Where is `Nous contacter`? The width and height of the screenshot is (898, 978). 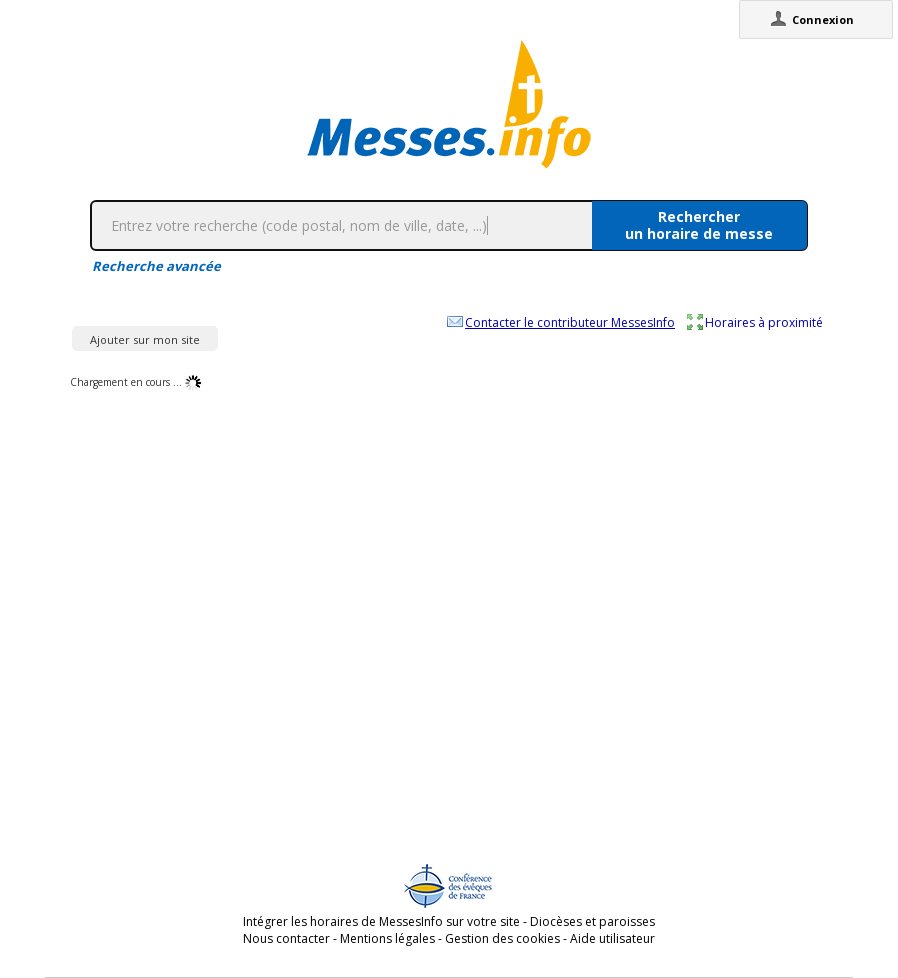
Nous contacter is located at coordinates (286, 938).